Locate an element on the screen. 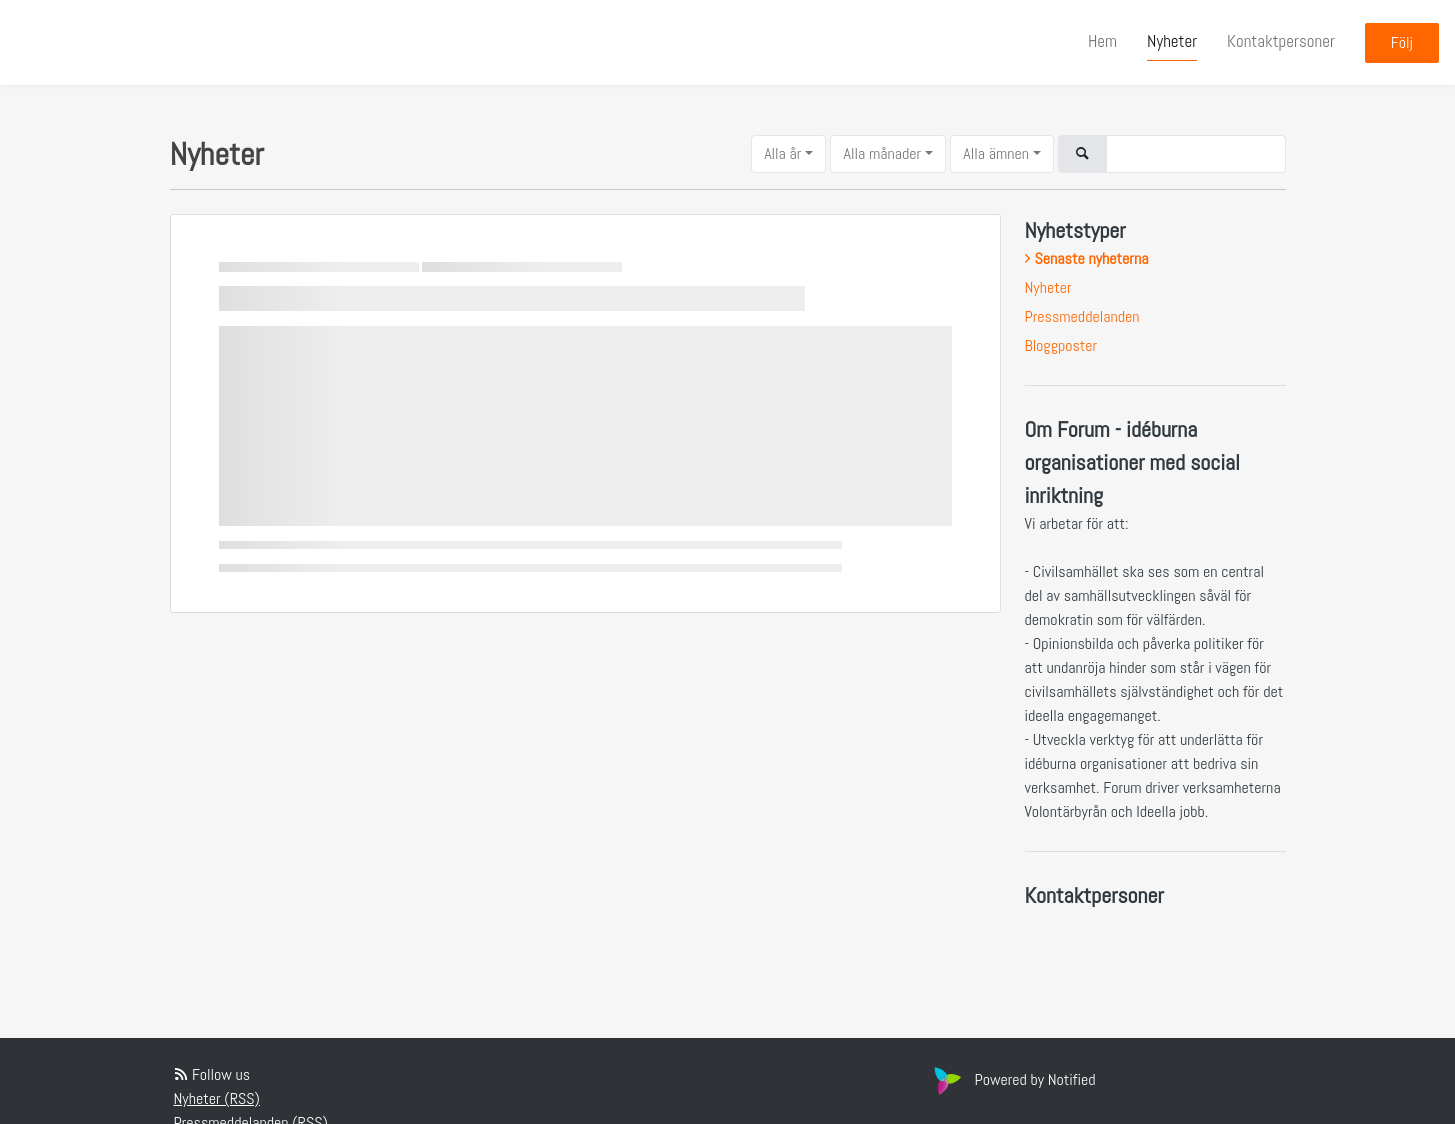  Powered by Notified is located at coordinates (1012, 1079).